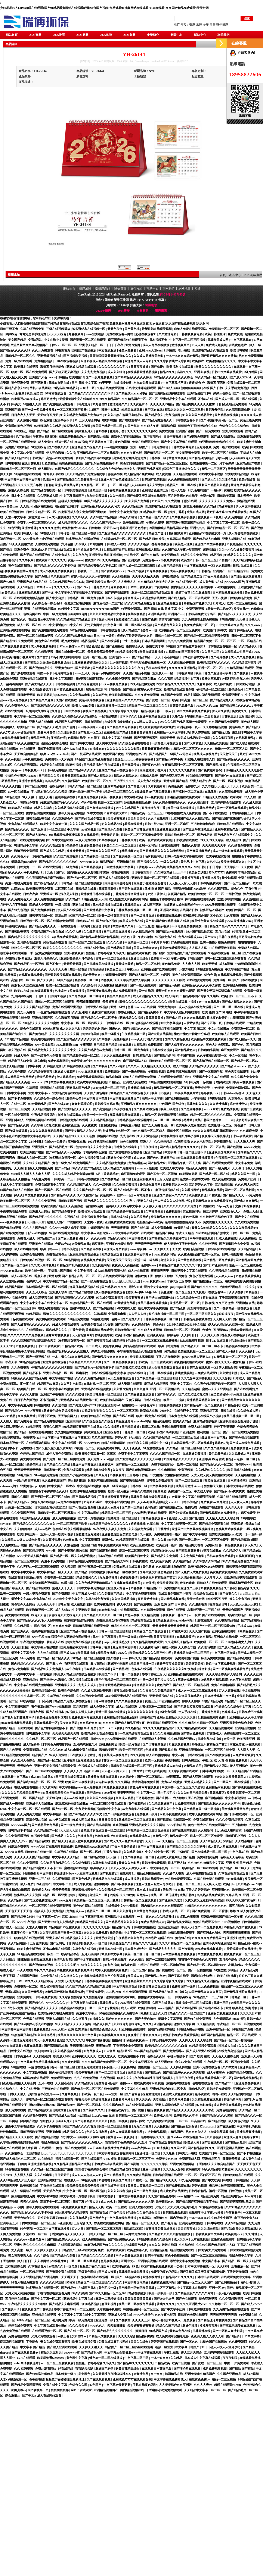 Image resolution: width=263 pixels, height=2576 pixels. Describe the element at coordinates (84, 350) in the screenshot. I see `超碰国产在线播放` at that location.